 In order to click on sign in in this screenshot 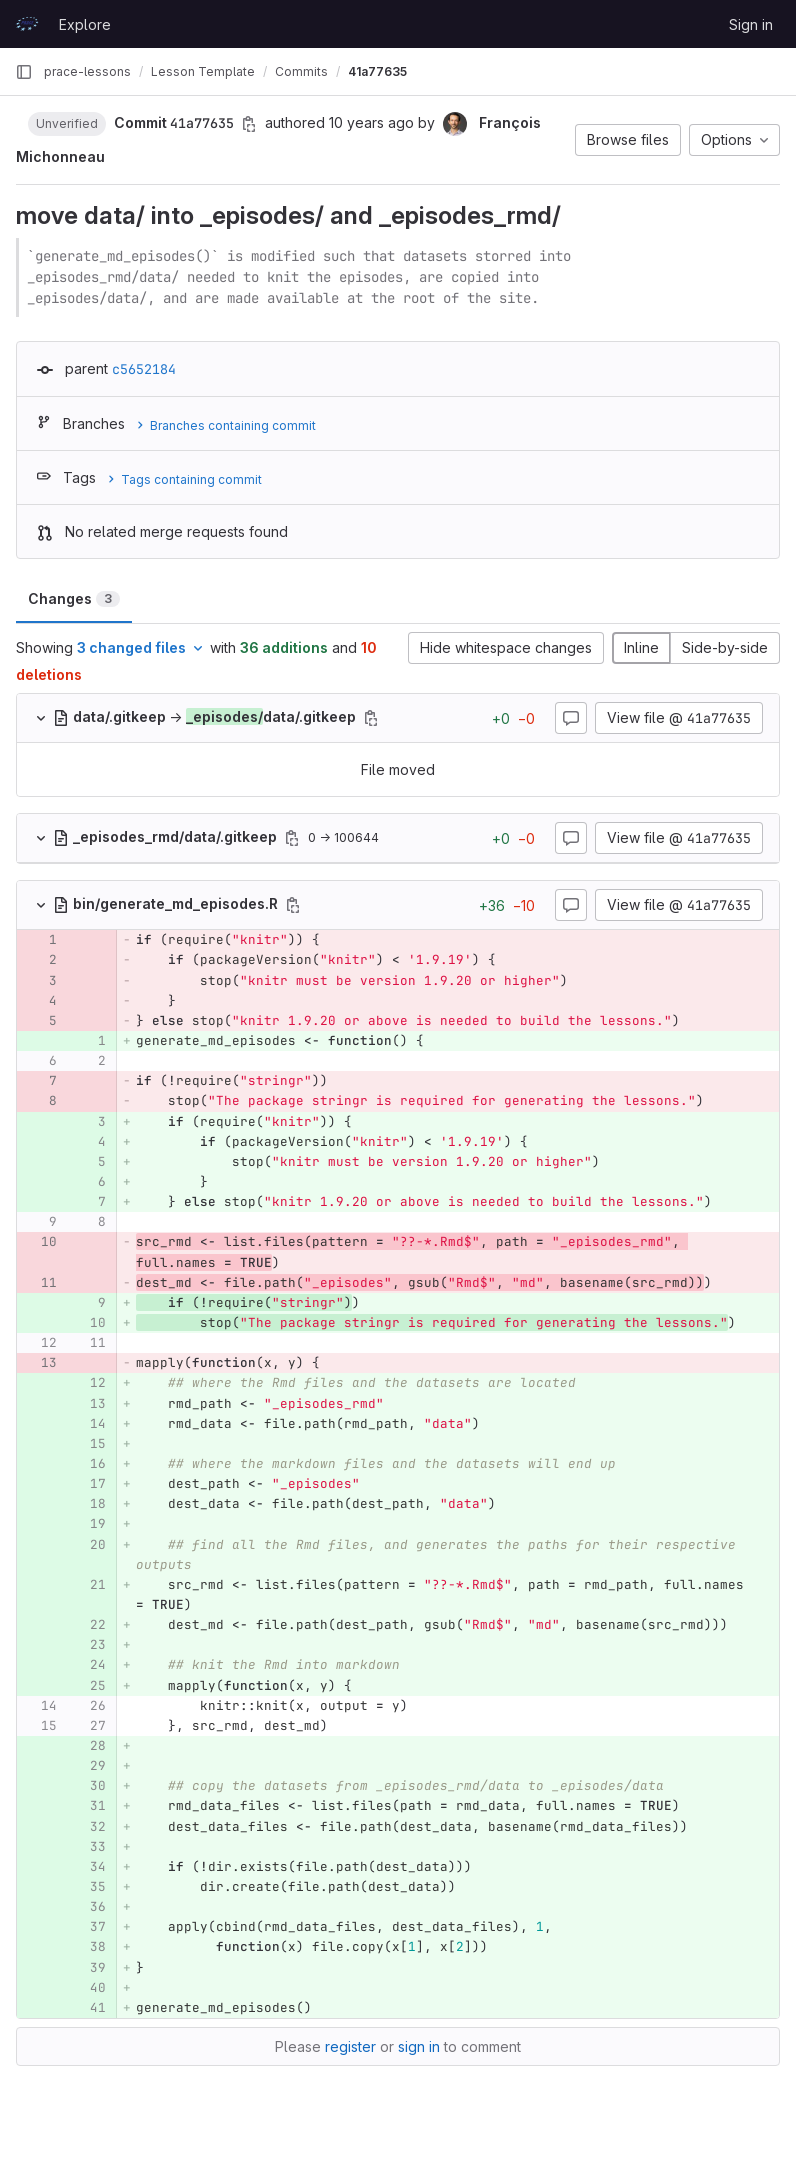, I will do `click(419, 2046)`.